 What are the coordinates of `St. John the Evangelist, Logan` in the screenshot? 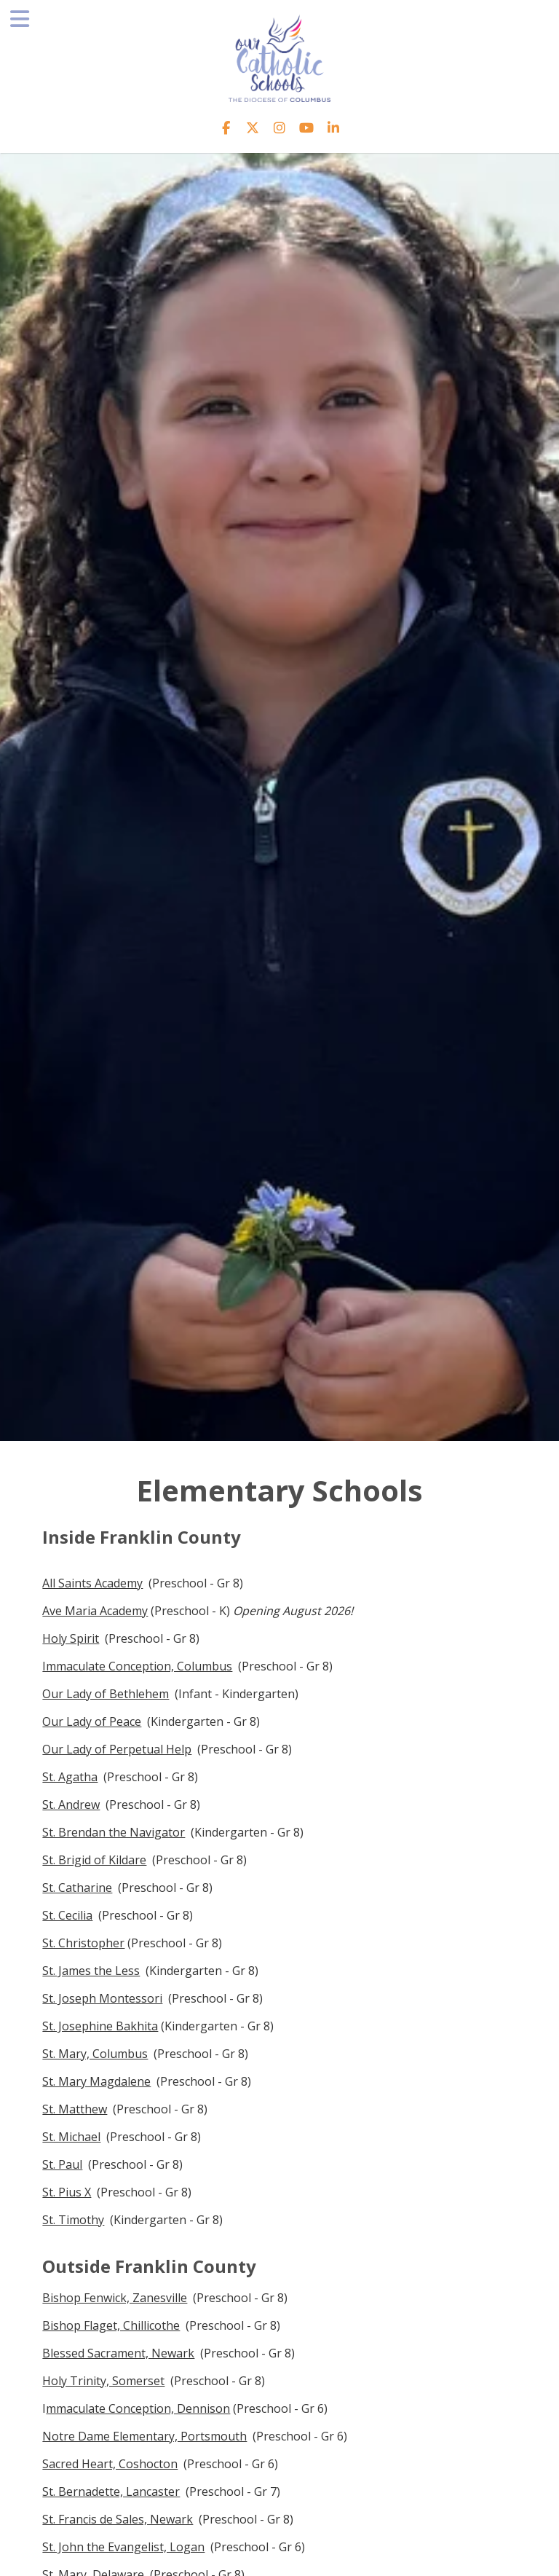 It's located at (123, 2547).